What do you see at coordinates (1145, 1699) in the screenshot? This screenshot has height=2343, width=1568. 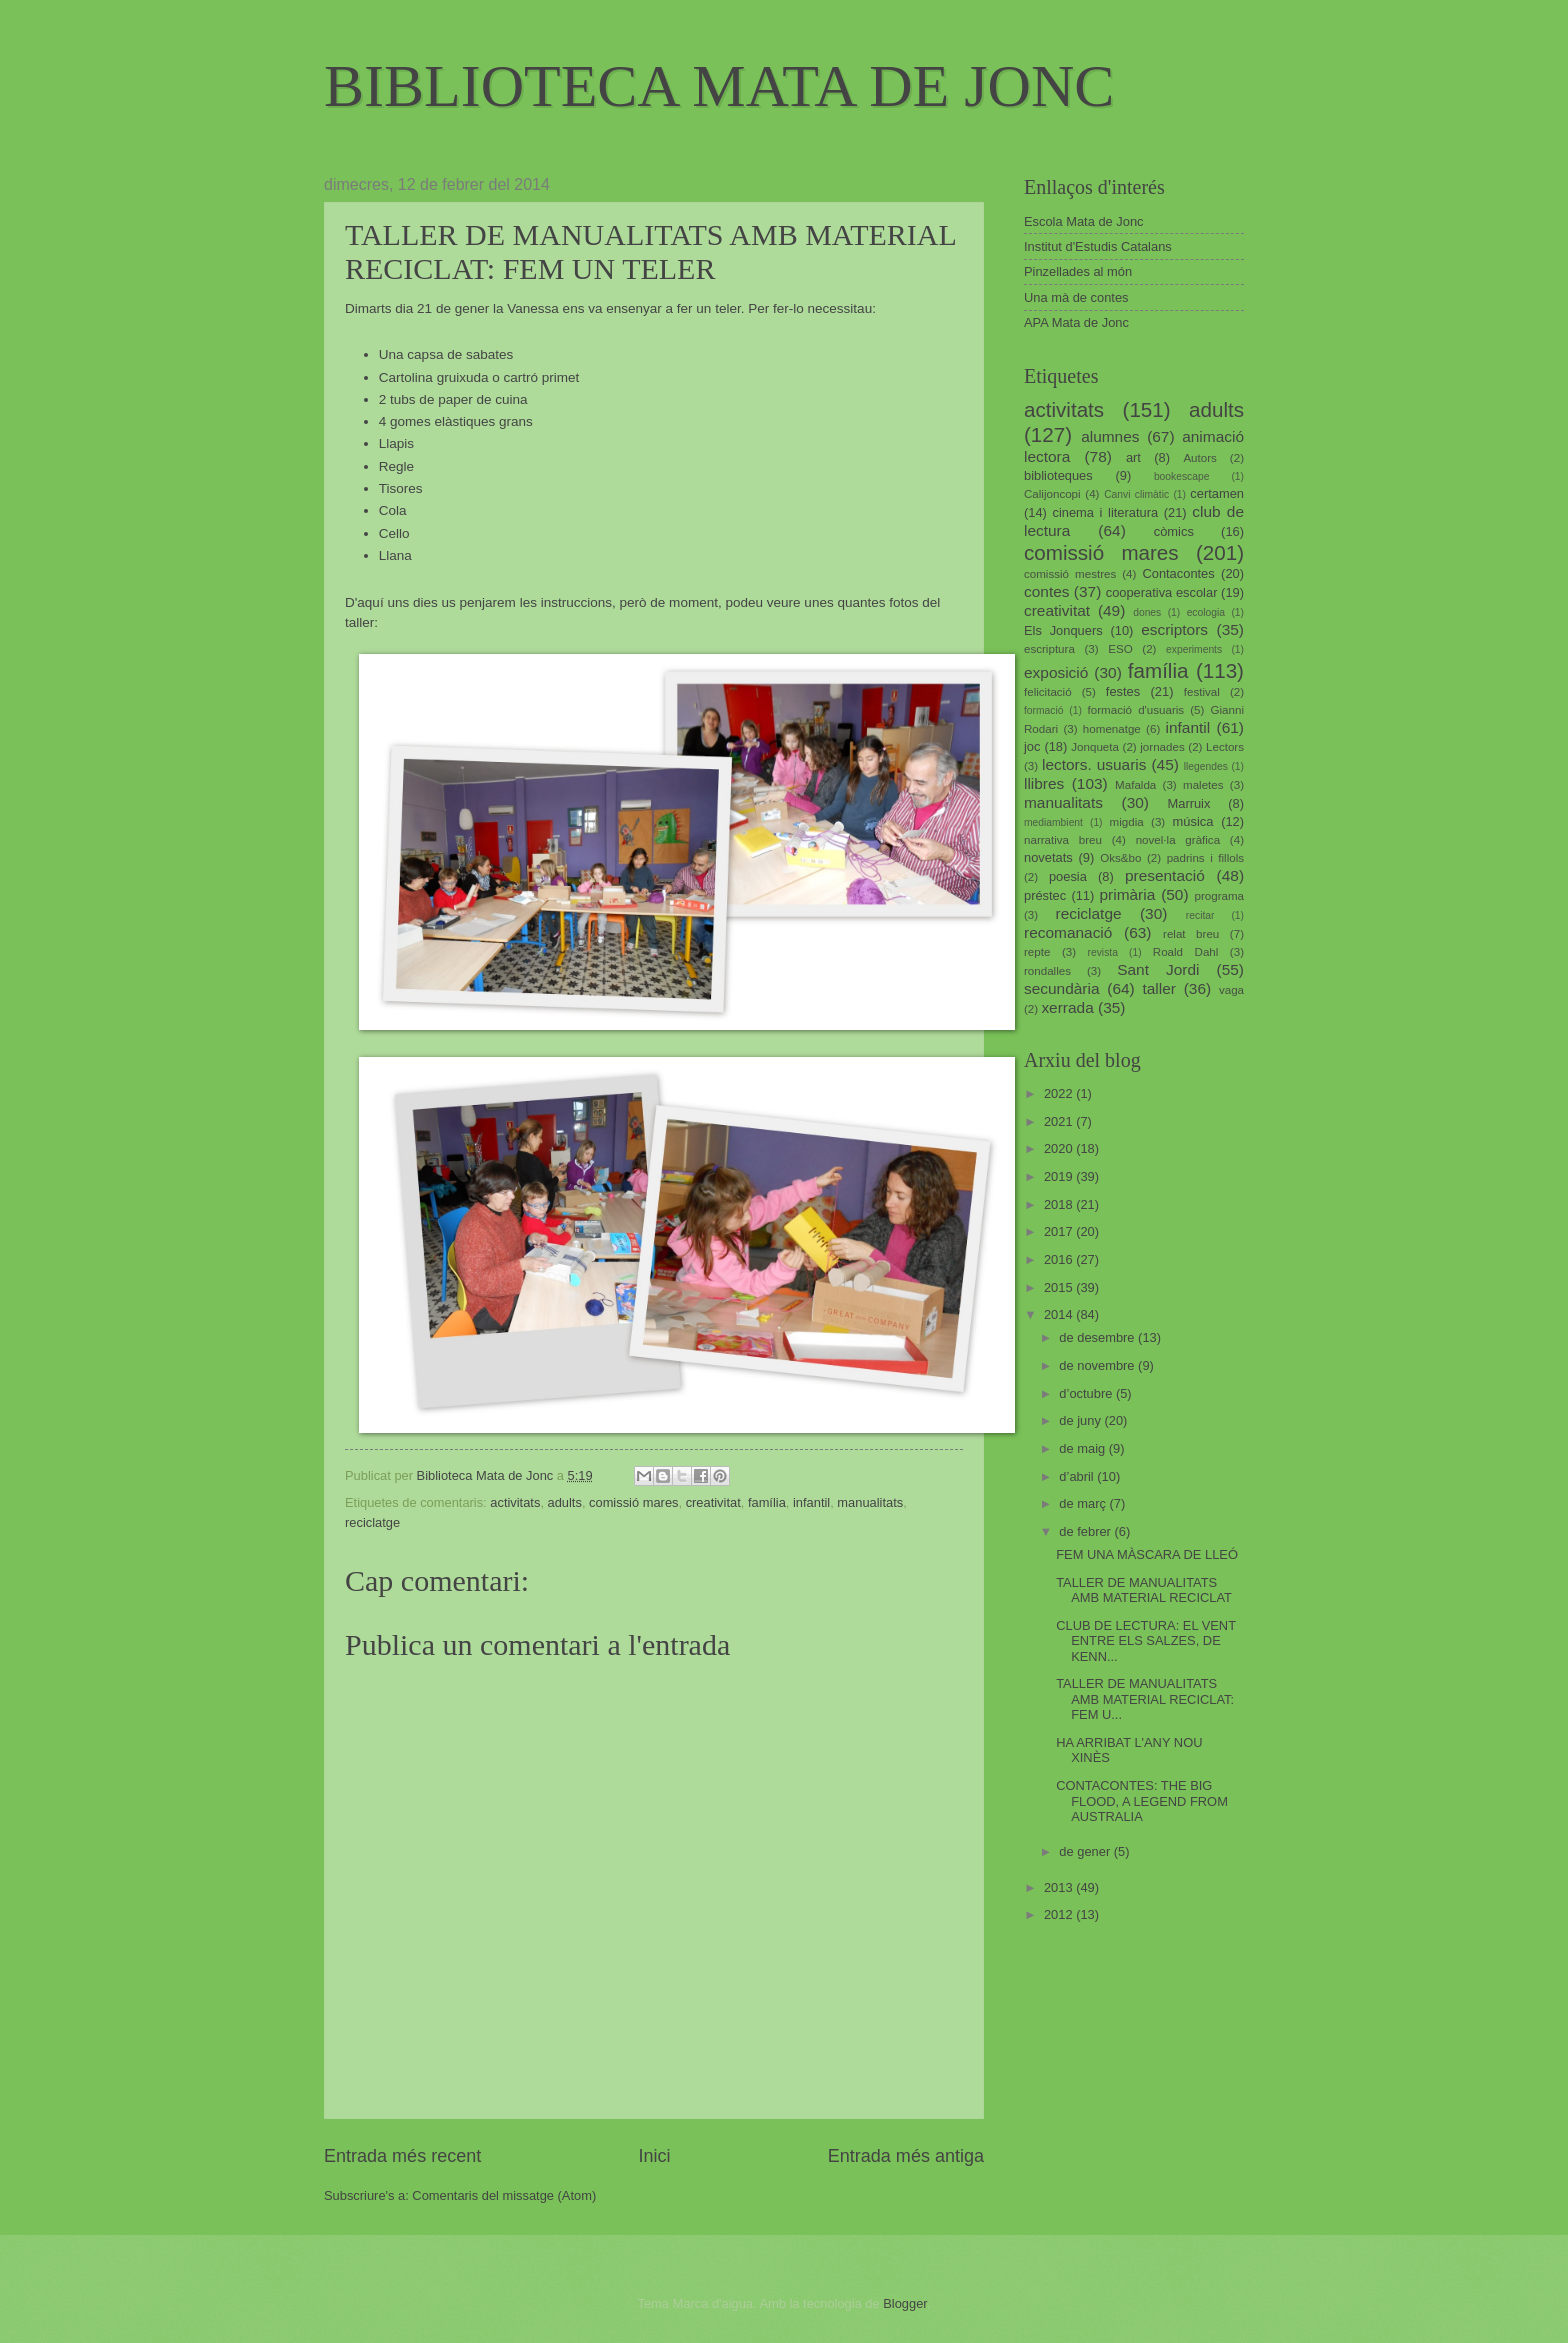 I see `TALLER DE MANUALITATS AMB MATERIAL RECICLAT: FEM U...` at bounding box center [1145, 1699].